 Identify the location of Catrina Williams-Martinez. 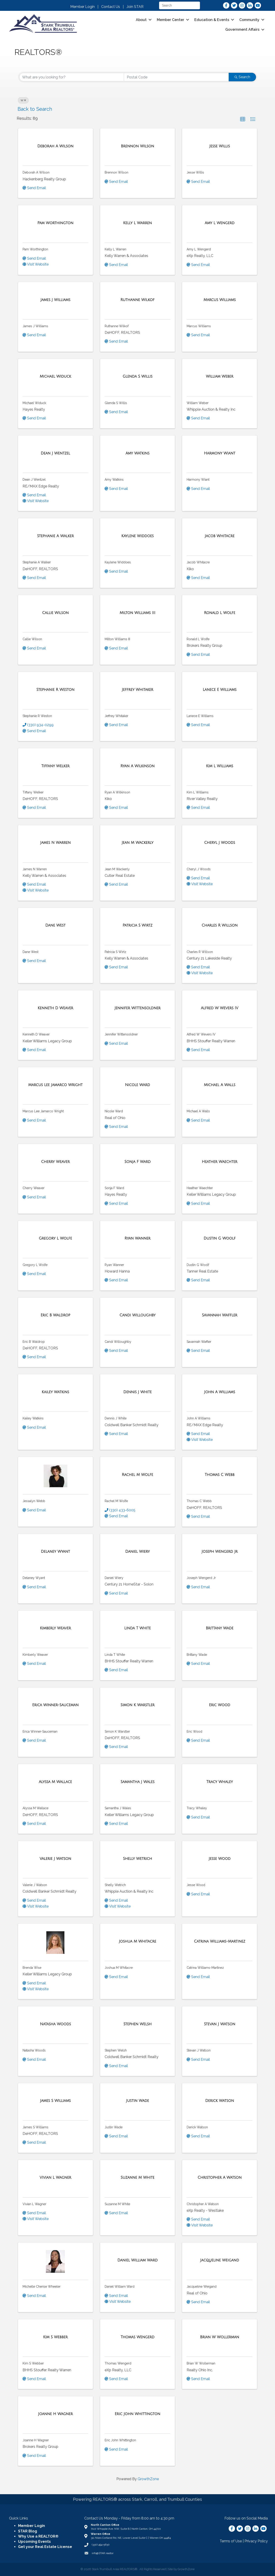
(205, 1967).